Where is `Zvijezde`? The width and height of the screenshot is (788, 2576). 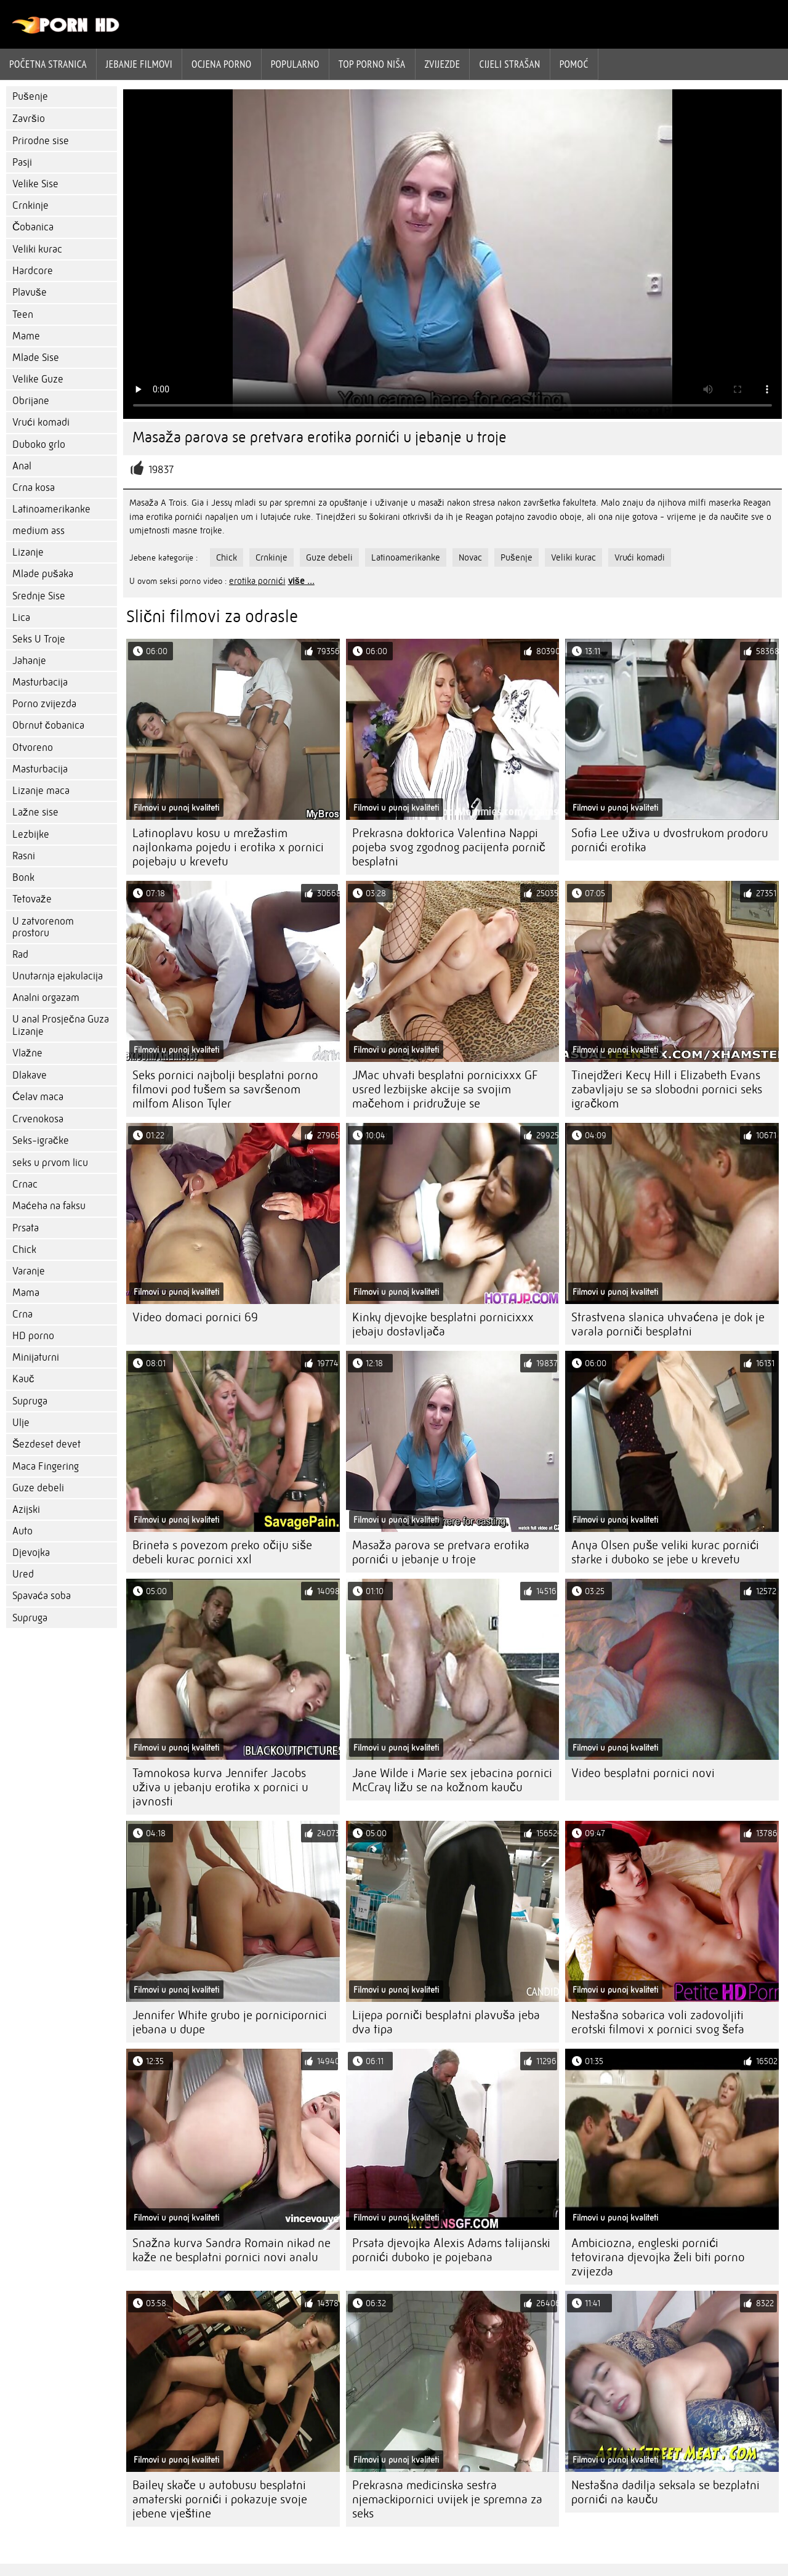
Zvijezde is located at coordinates (442, 64).